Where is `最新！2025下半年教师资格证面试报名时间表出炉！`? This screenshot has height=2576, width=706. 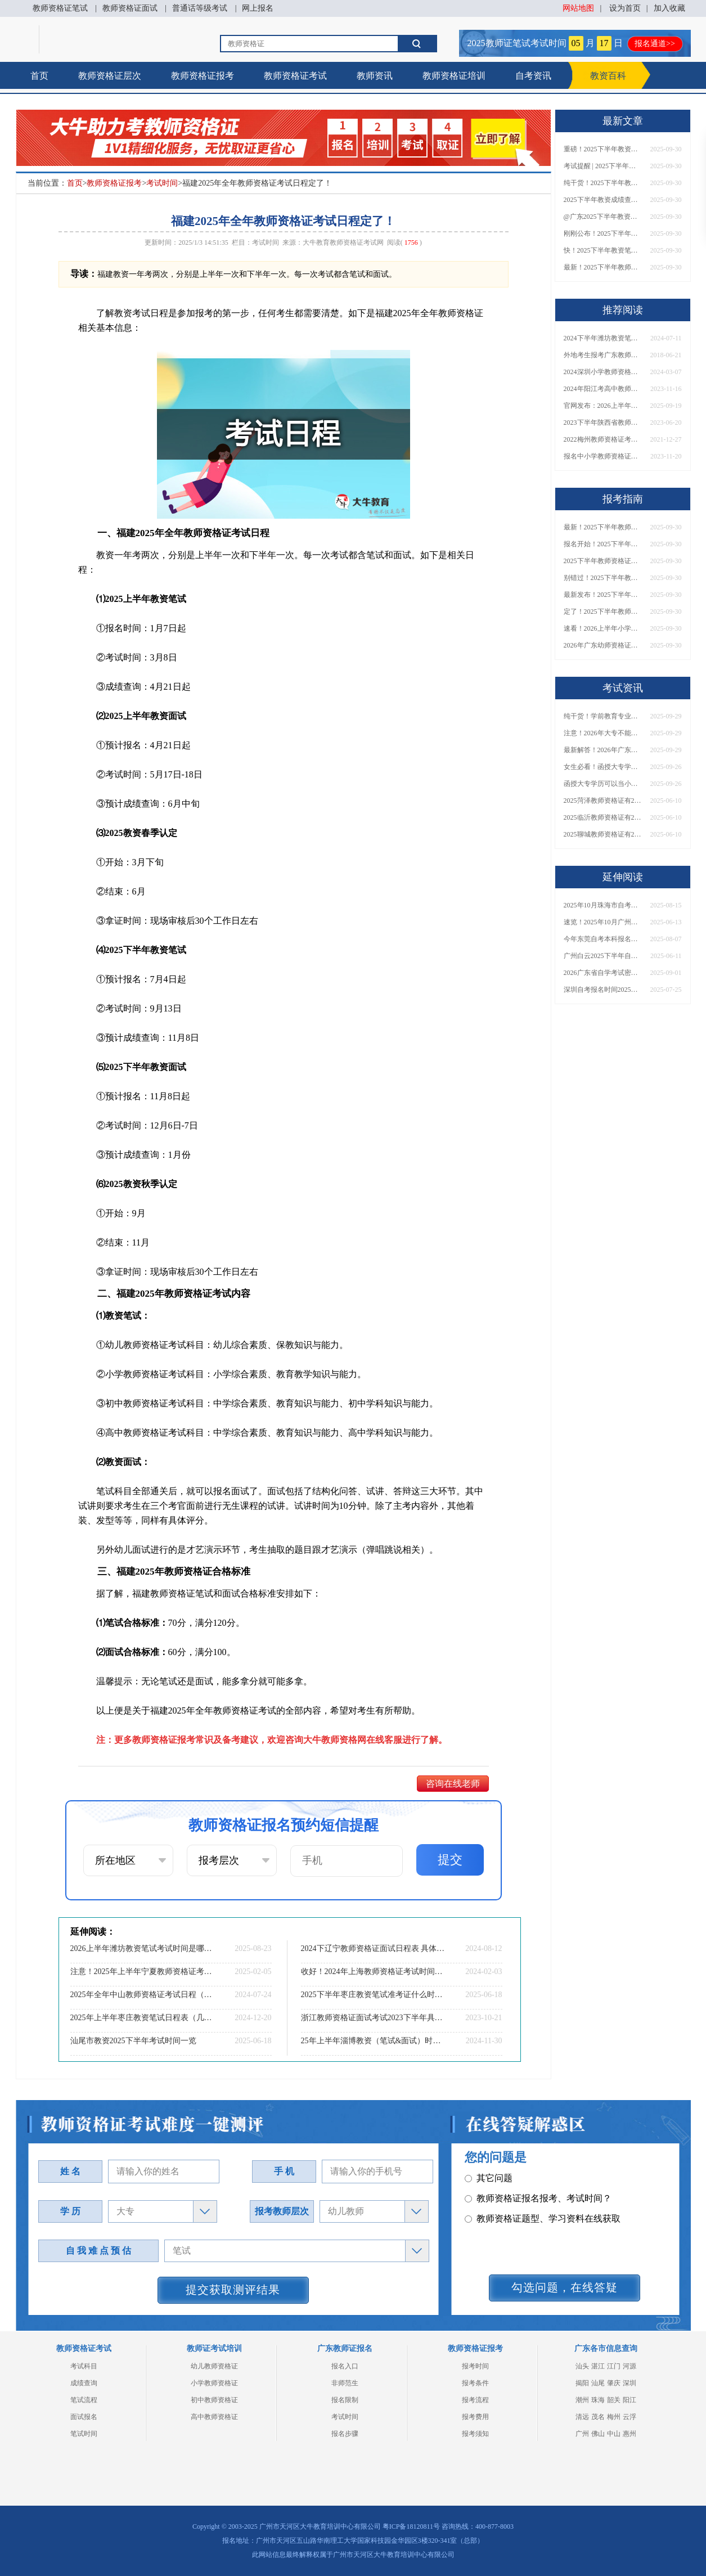
最新！2025下半年教师资格证面试报名时间表出炉！ is located at coordinates (603, 267).